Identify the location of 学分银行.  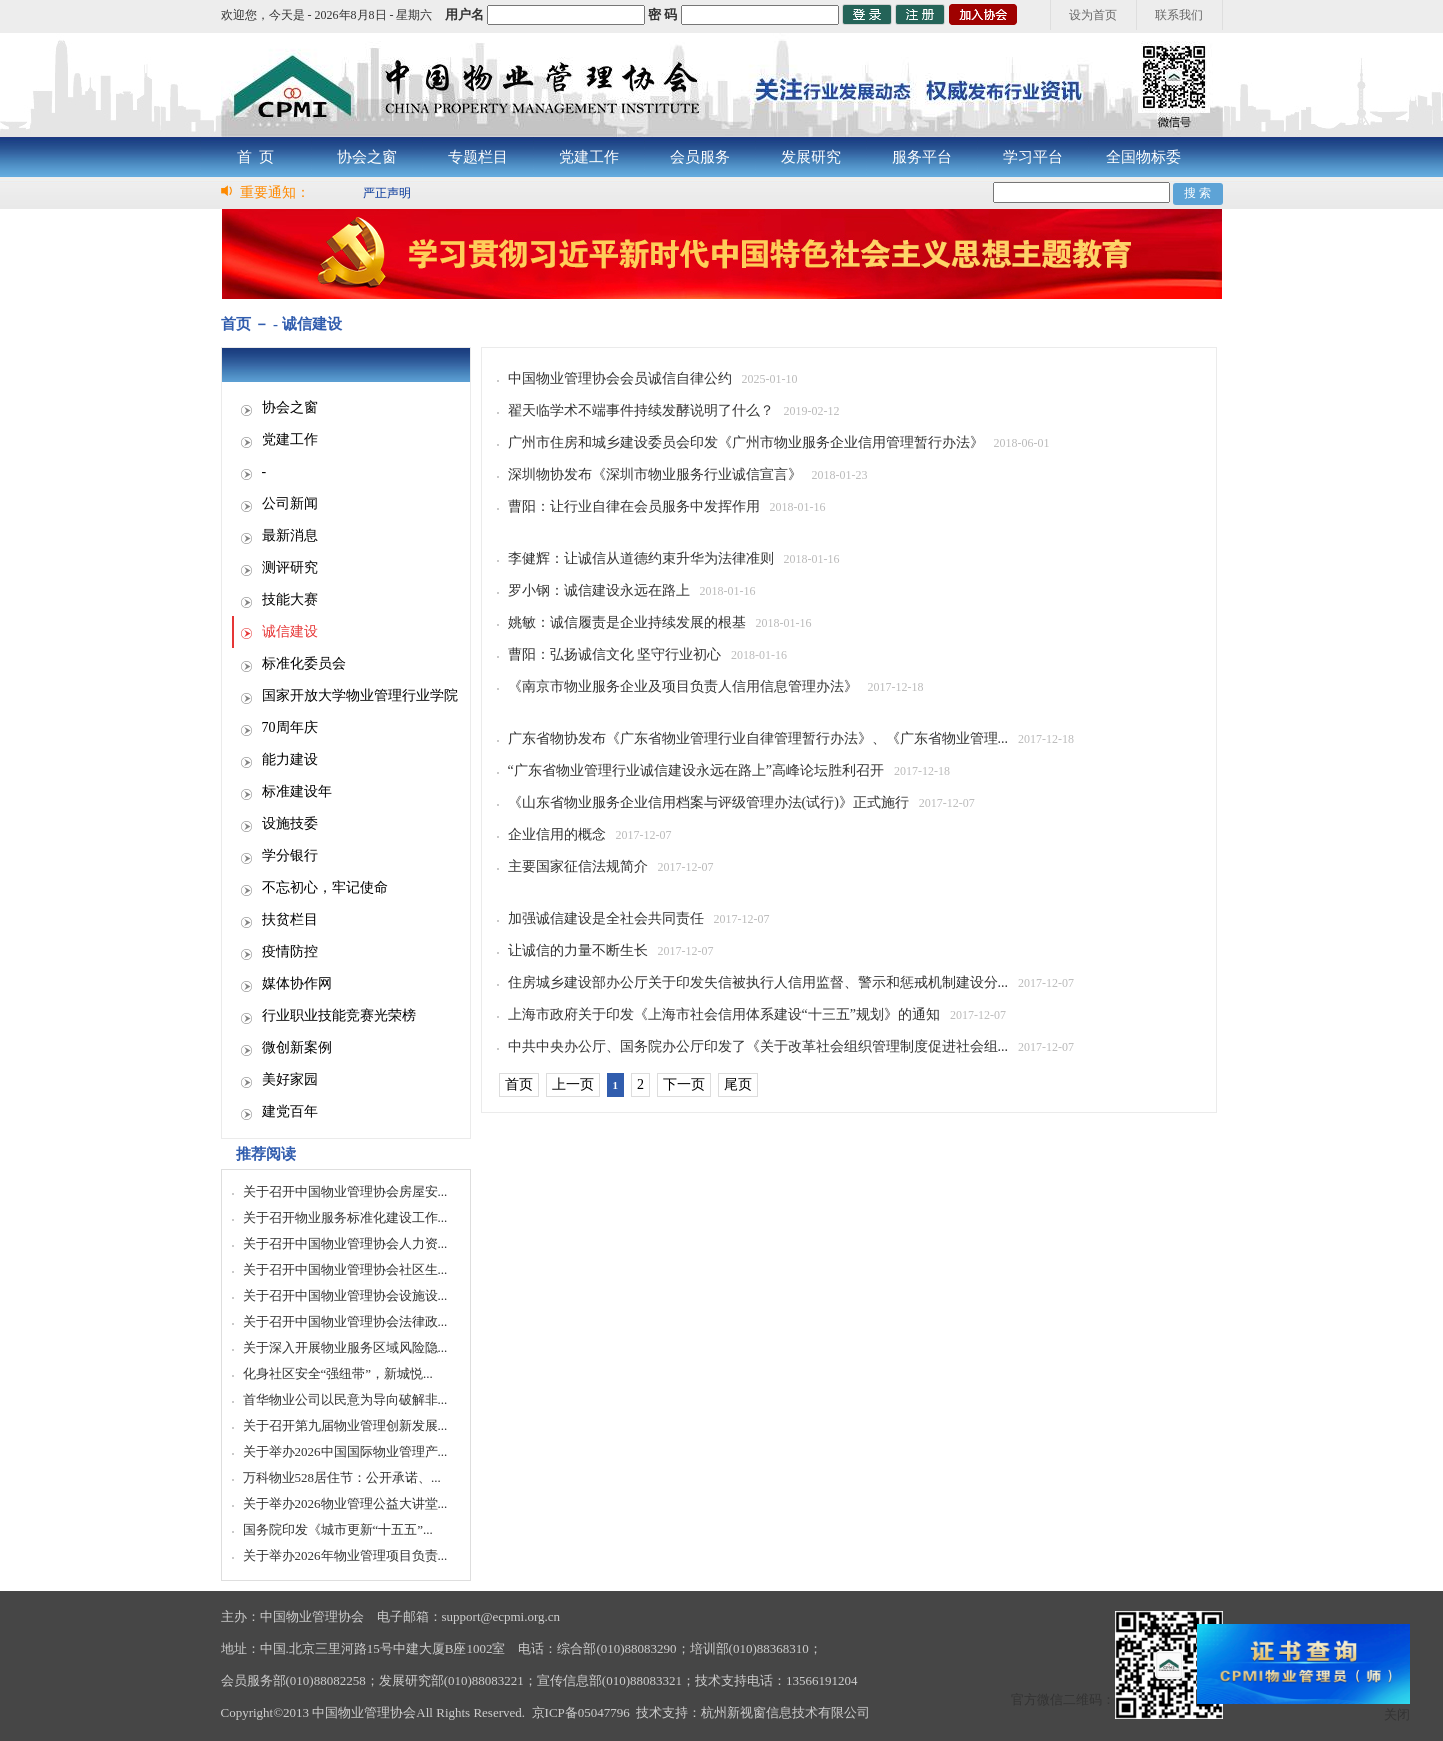
(290, 855).